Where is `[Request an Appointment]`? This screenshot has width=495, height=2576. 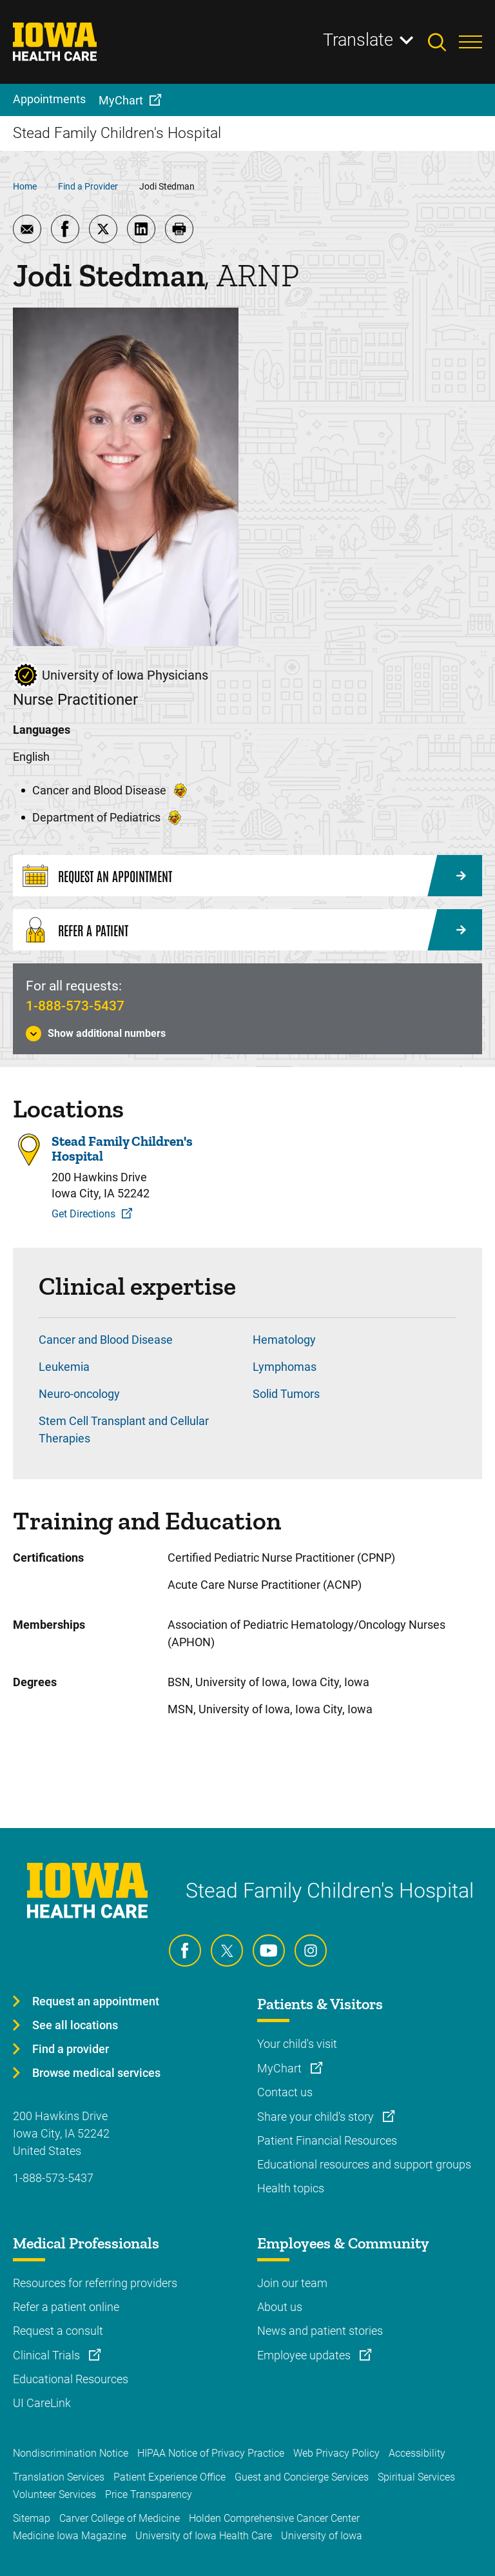
[Request an Appointment] is located at coordinates (247, 875).